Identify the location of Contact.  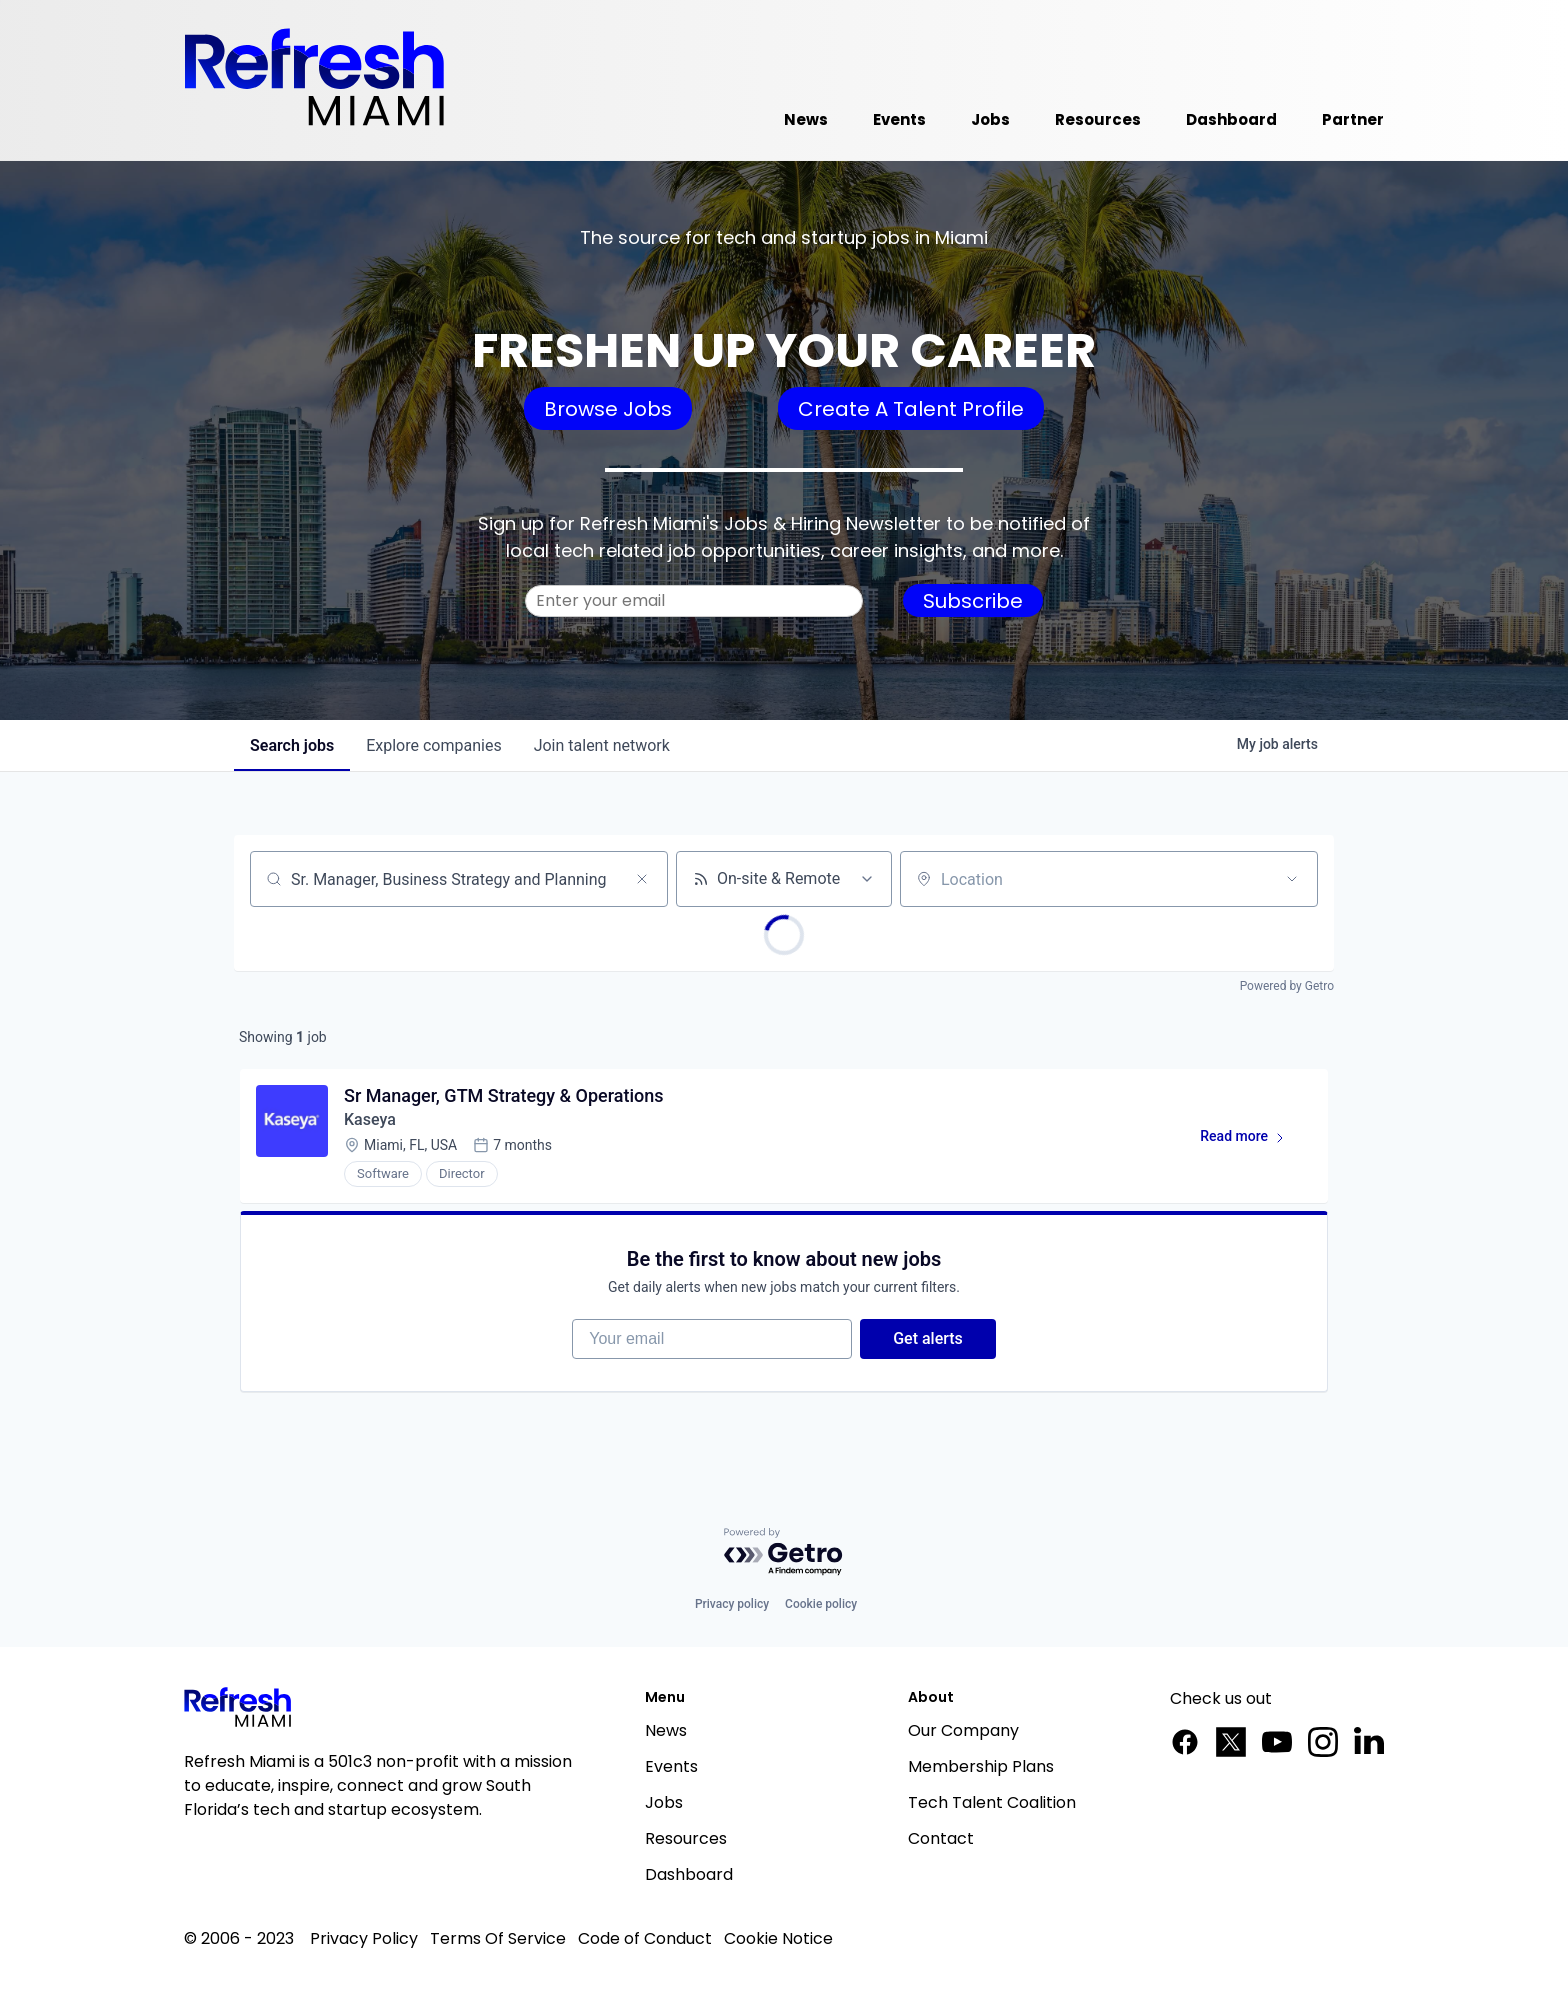
(941, 1838).